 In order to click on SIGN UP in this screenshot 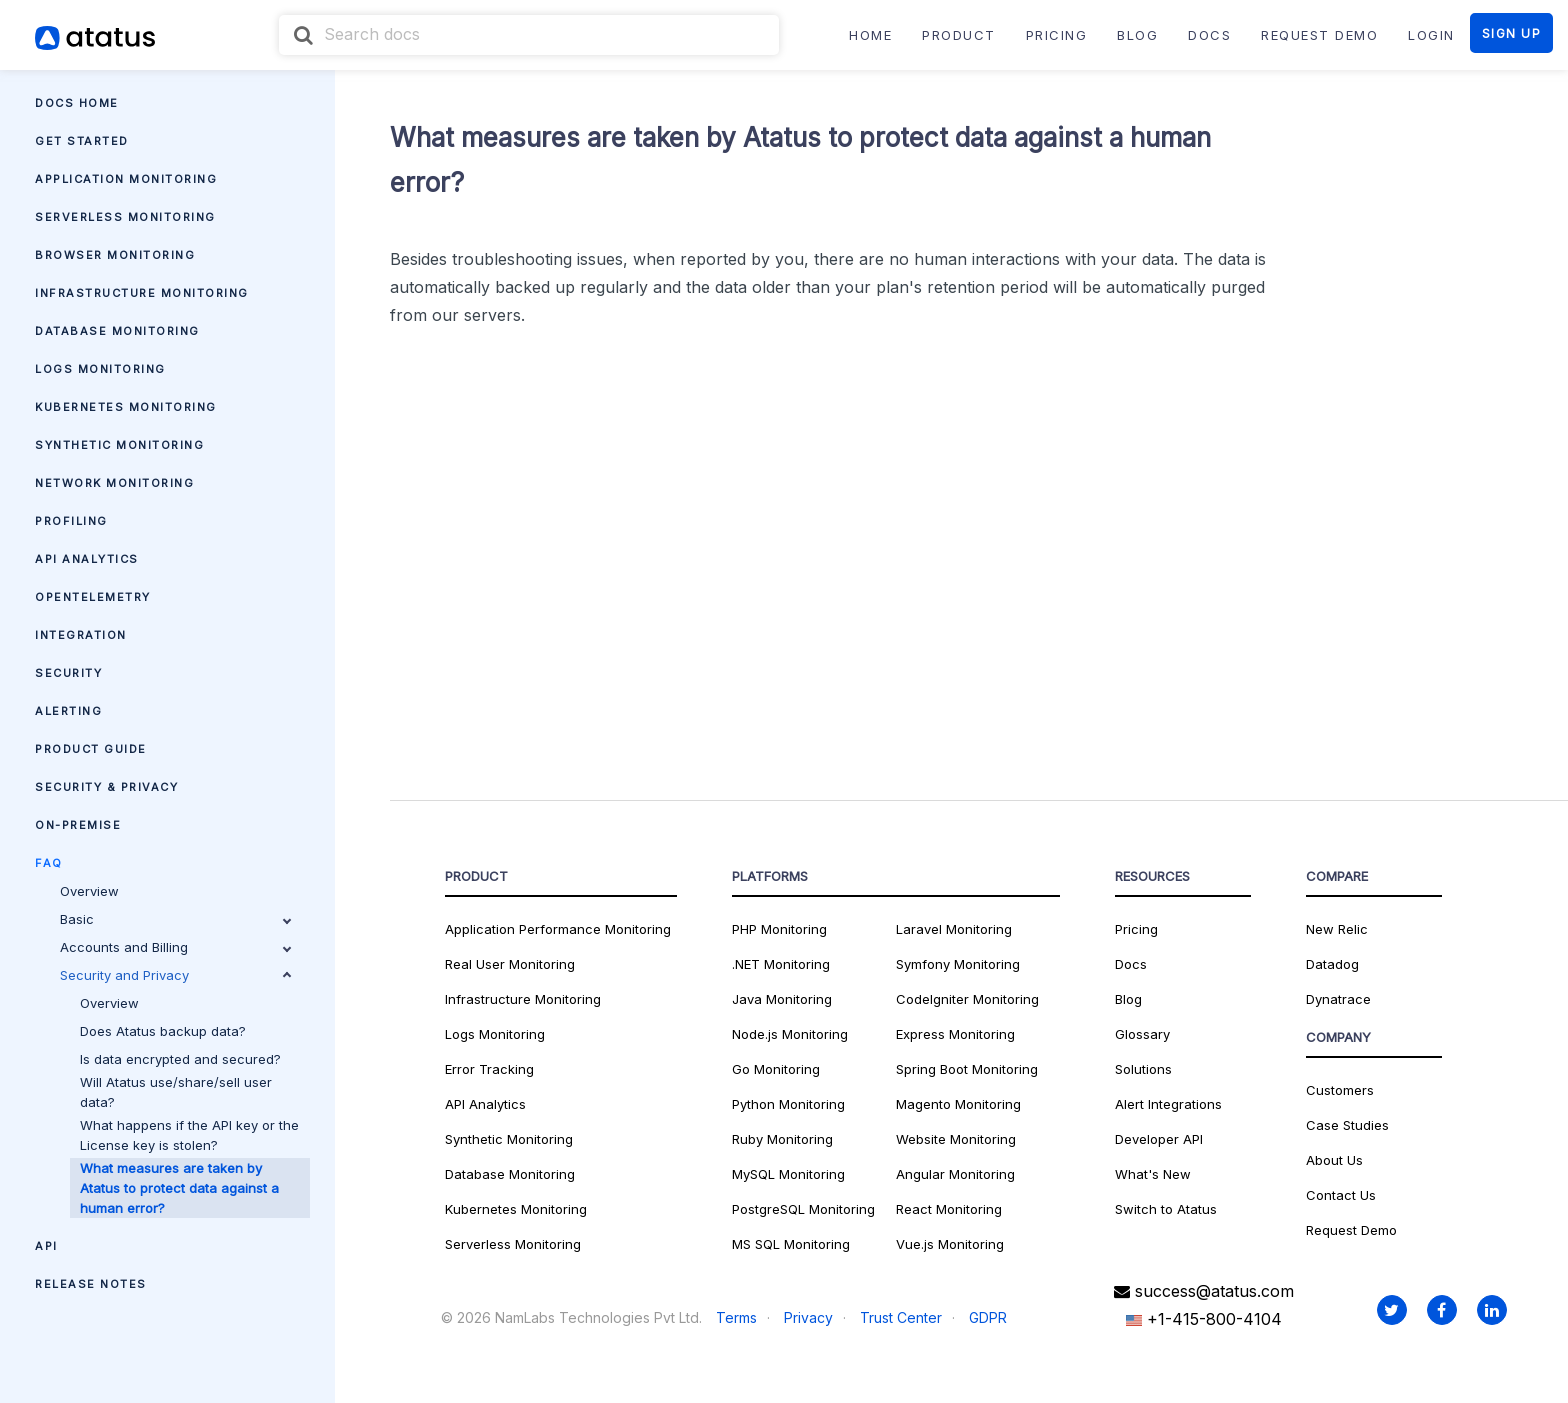, I will do `click(1512, 33)`.